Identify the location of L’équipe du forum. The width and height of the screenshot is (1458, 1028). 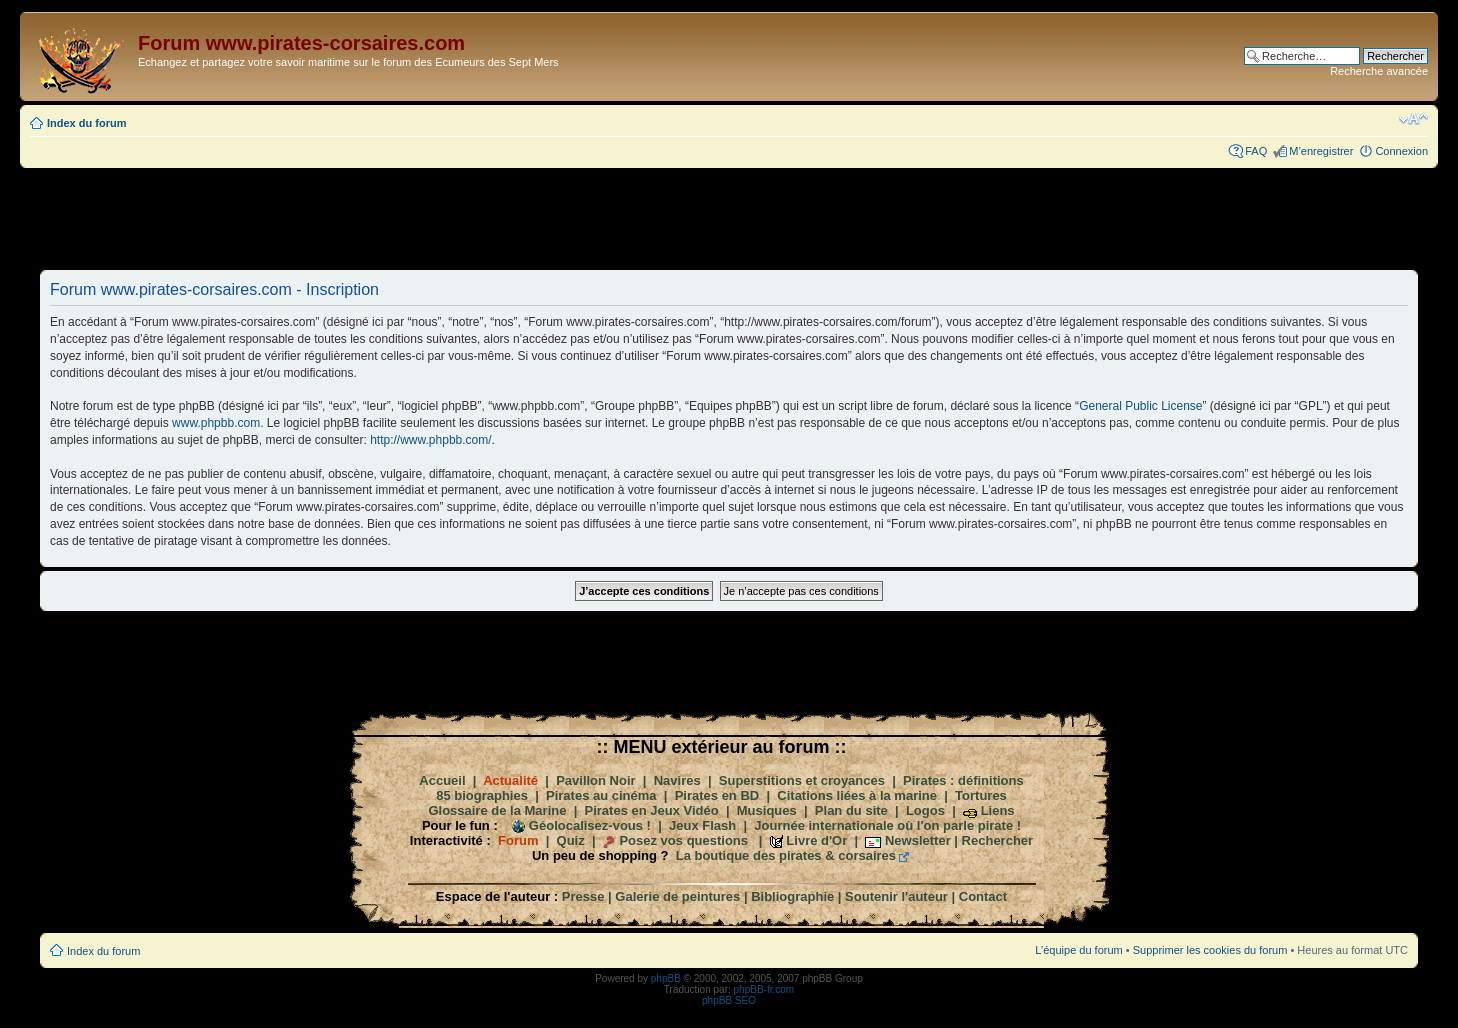
(1078, 950).